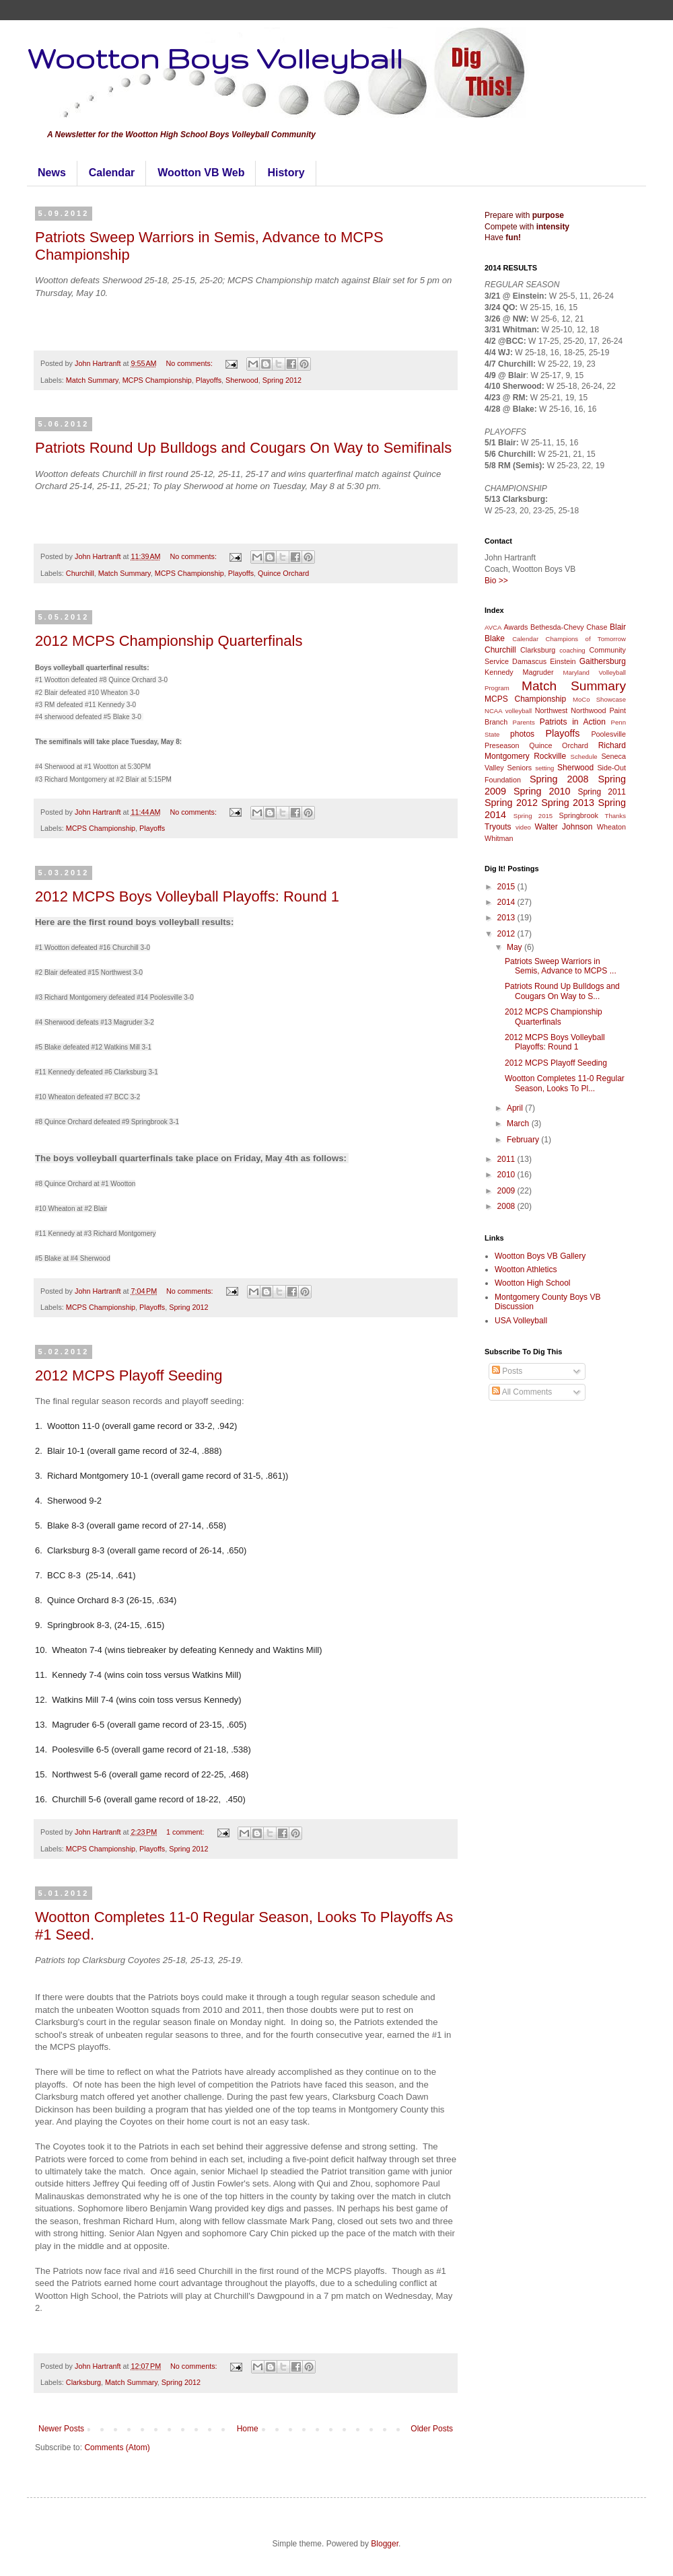 This screenshot has height=2576, width=673. What do you see at coordinates (611, 827) in the screenshot?
I see `Wheaton` at bounding box center [611, 827].